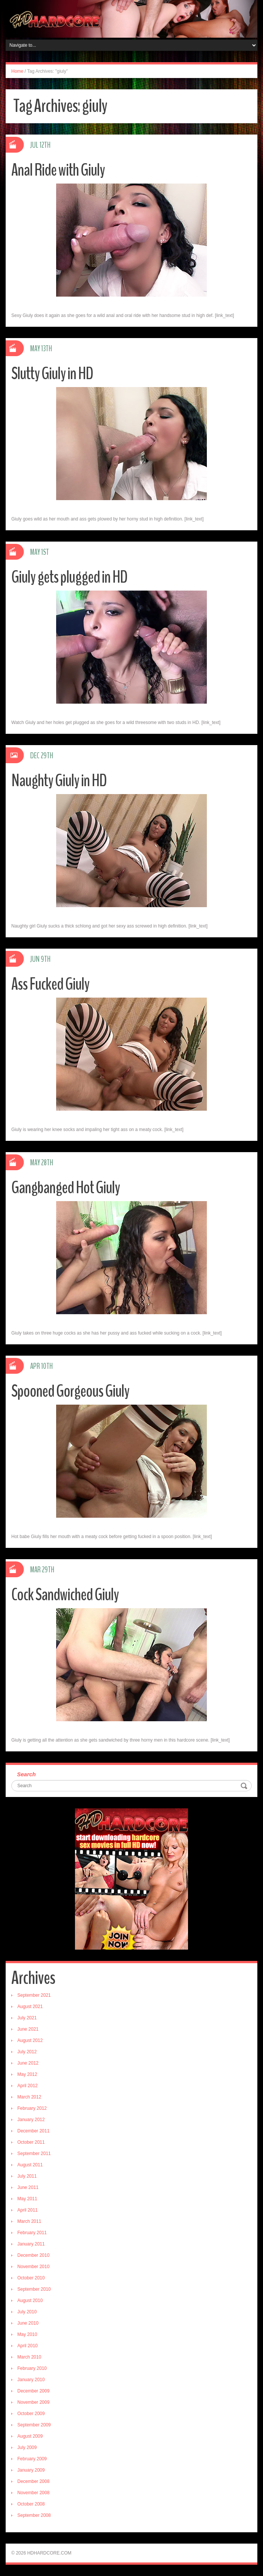 This screenshot has height=2576, width=263. Describe the element at coordinates (33, 2481) in the screenshot. I see `December 2008` at that location.